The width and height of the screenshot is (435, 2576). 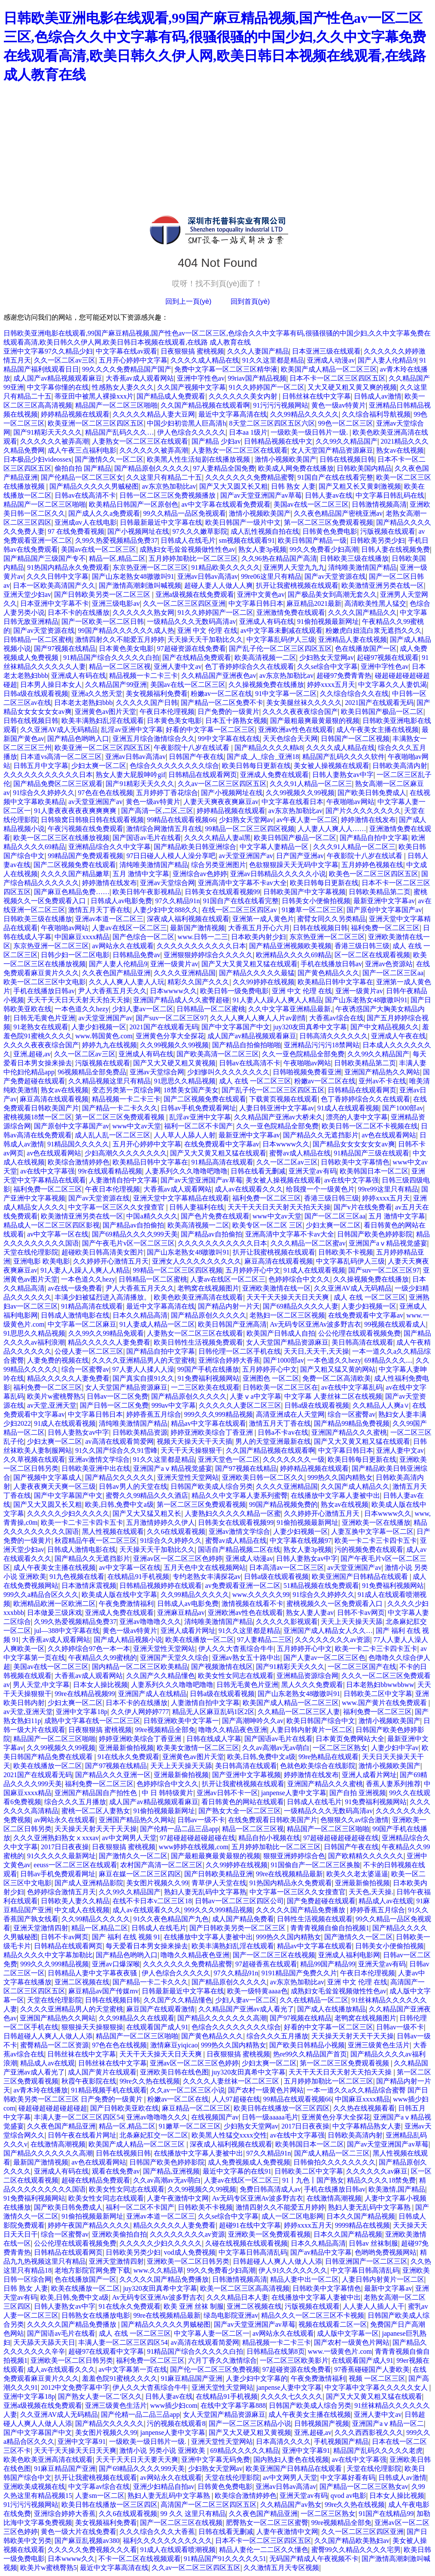 I want to click on 五月婷婷开心中文, so click(x=252, y=1270).